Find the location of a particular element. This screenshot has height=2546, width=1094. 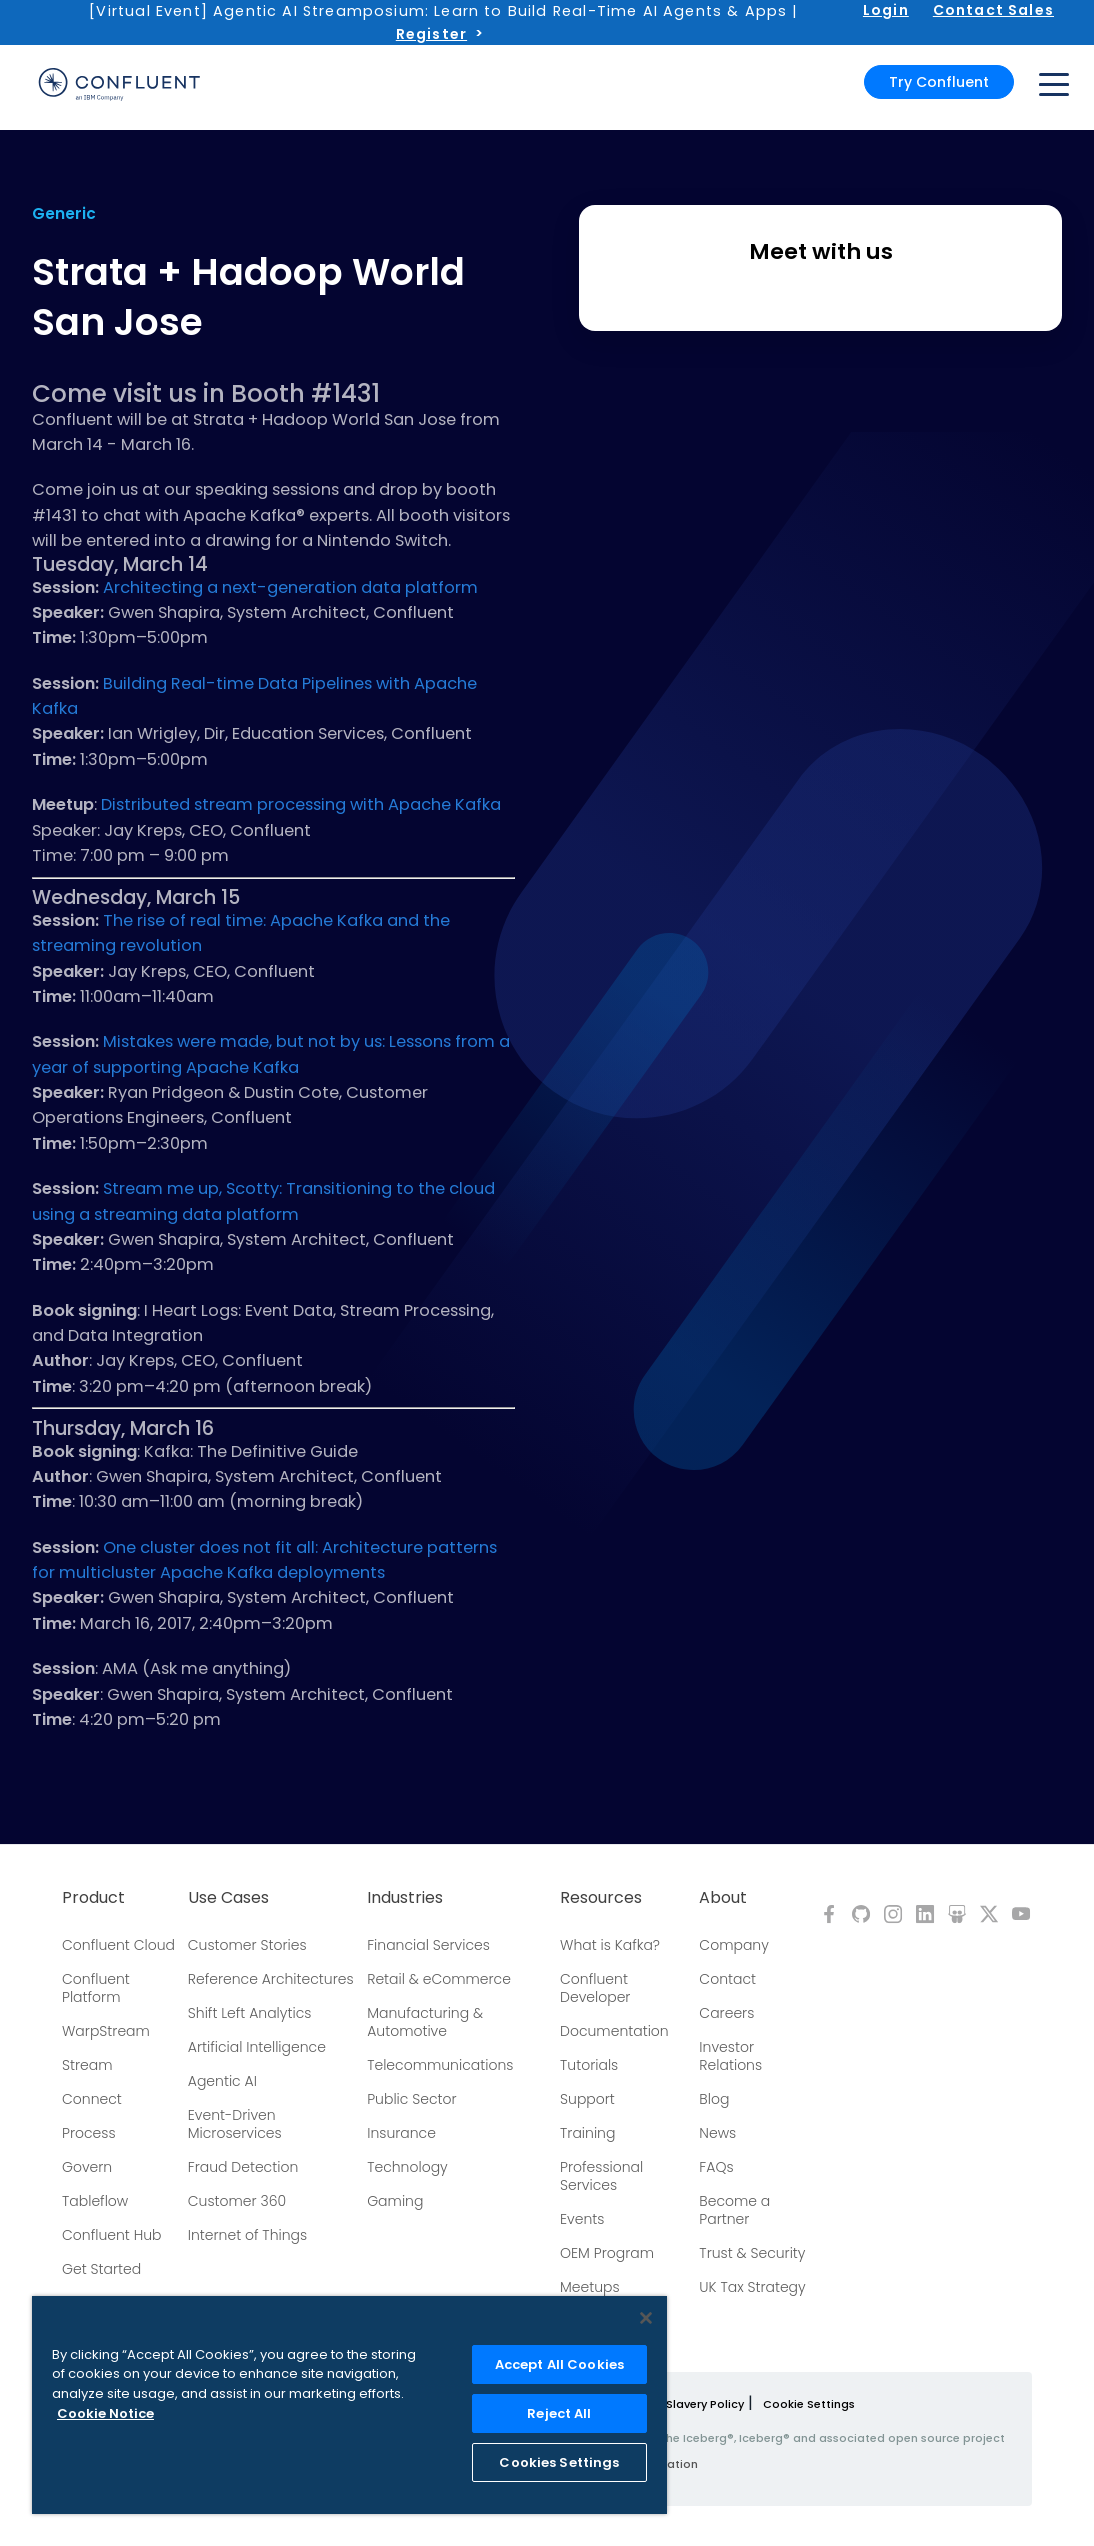

Events is located at coordinates (582, 2219).